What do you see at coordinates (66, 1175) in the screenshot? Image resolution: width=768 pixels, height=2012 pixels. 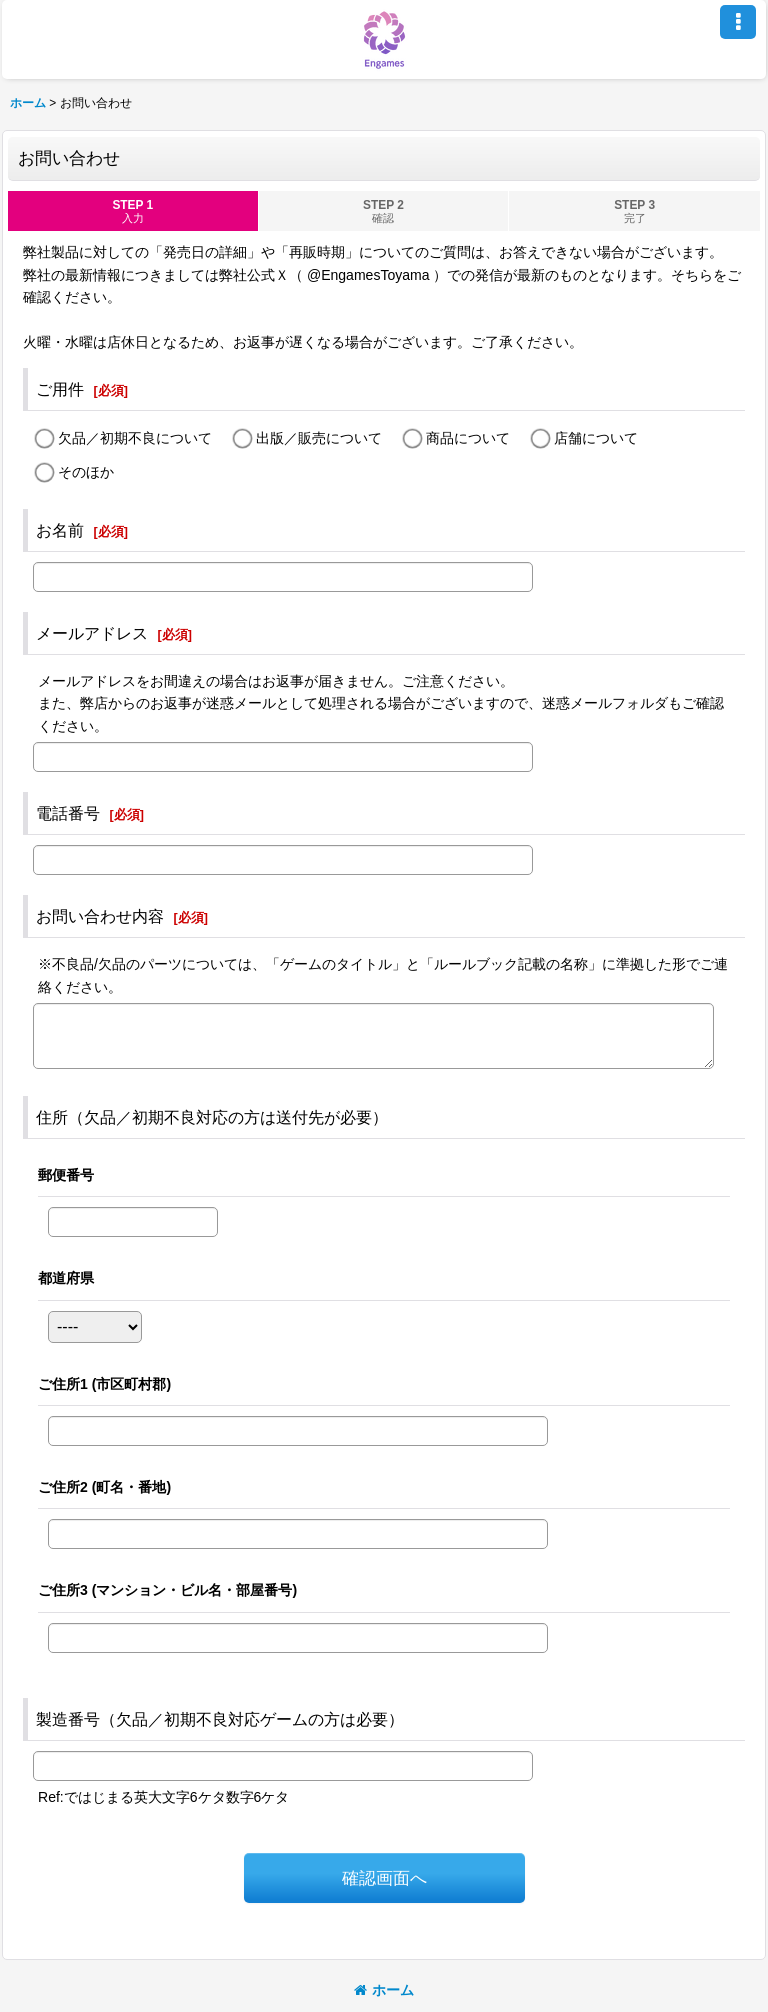 I see `郵便番号` at bounding box center [66, 1175].